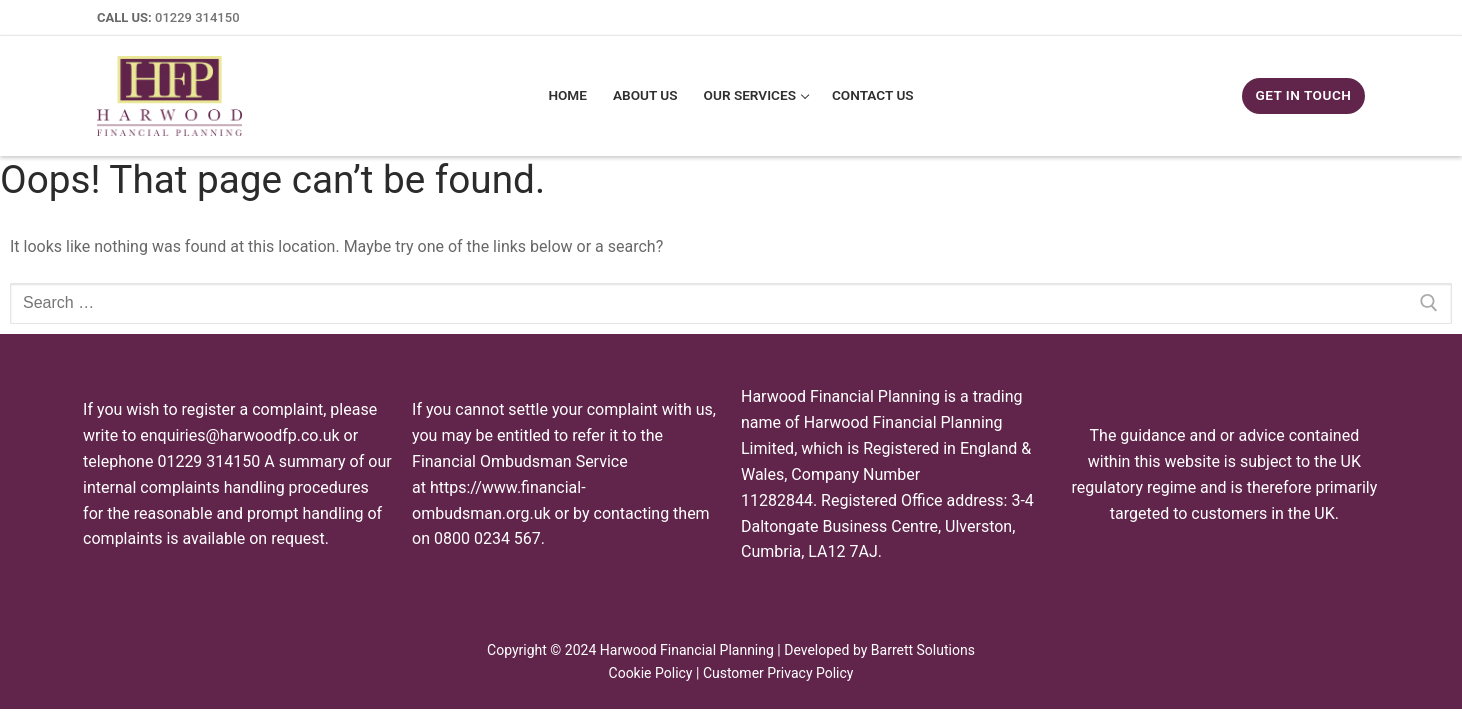 The image size is (1462, 720). I want to click on Barrett Solutions, so click(923, 650).